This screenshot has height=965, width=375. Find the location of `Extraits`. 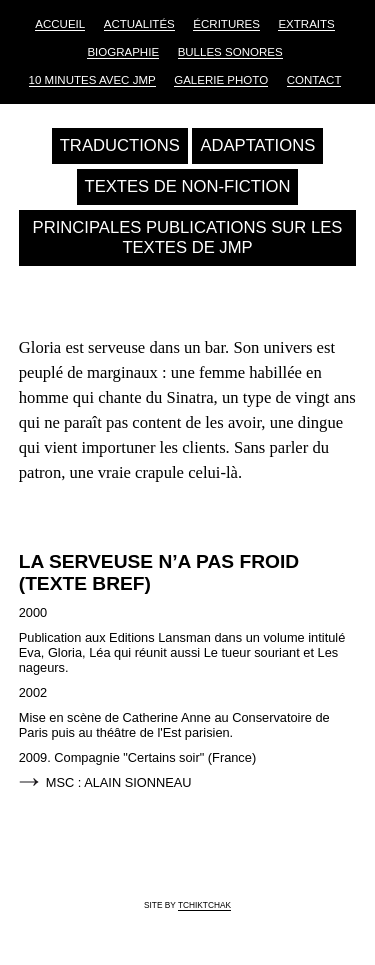

Extraits is located at coordinates (306, 24).